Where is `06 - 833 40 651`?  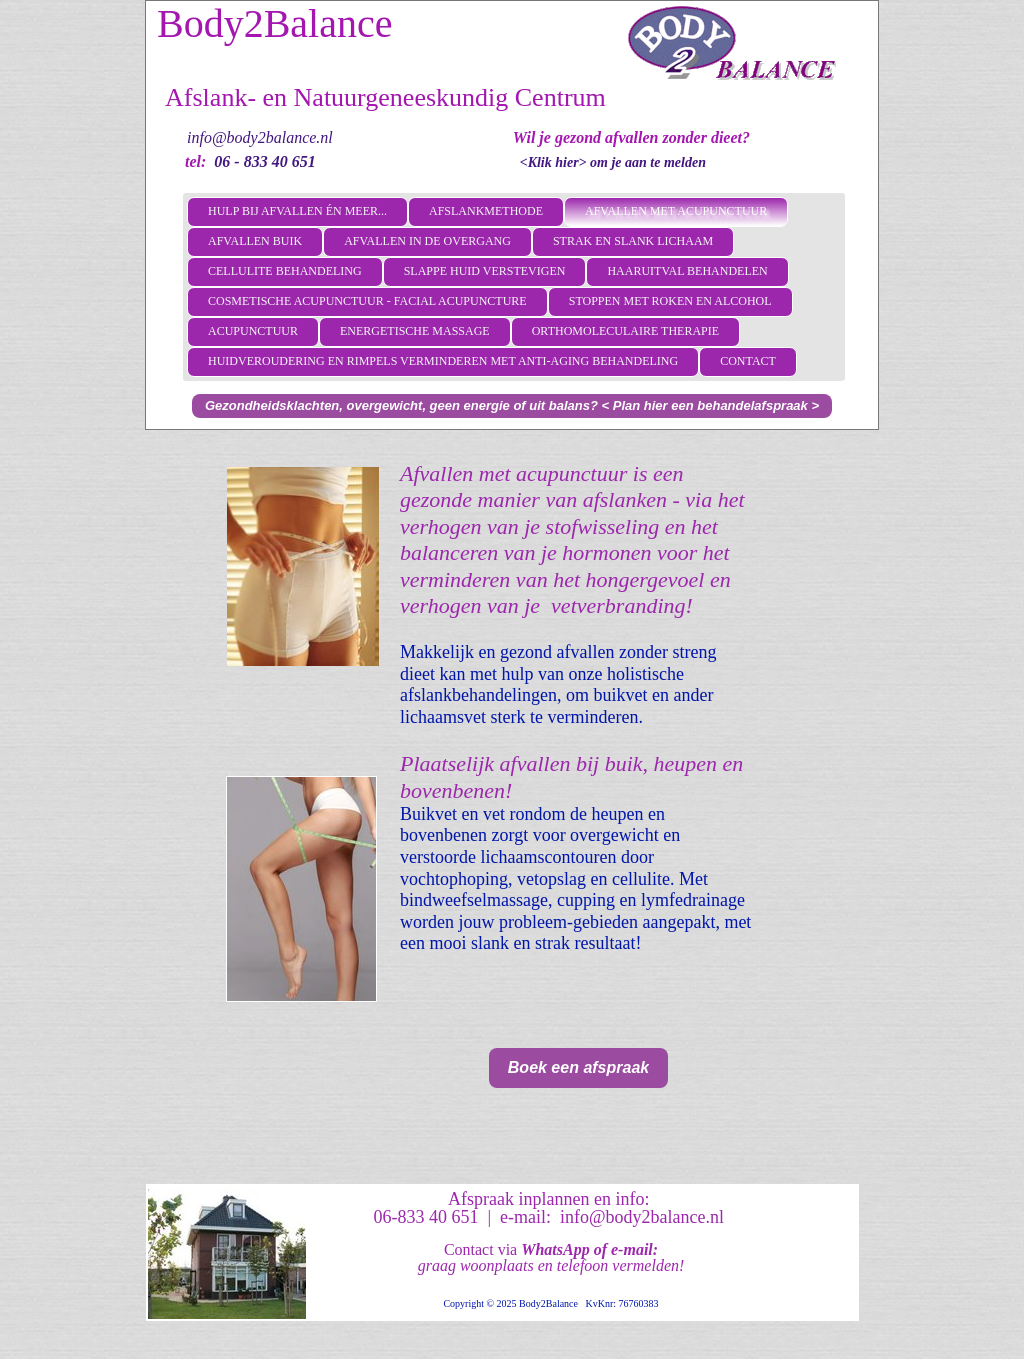
06 - 833 40 651 is located at coordinates (264, 161).